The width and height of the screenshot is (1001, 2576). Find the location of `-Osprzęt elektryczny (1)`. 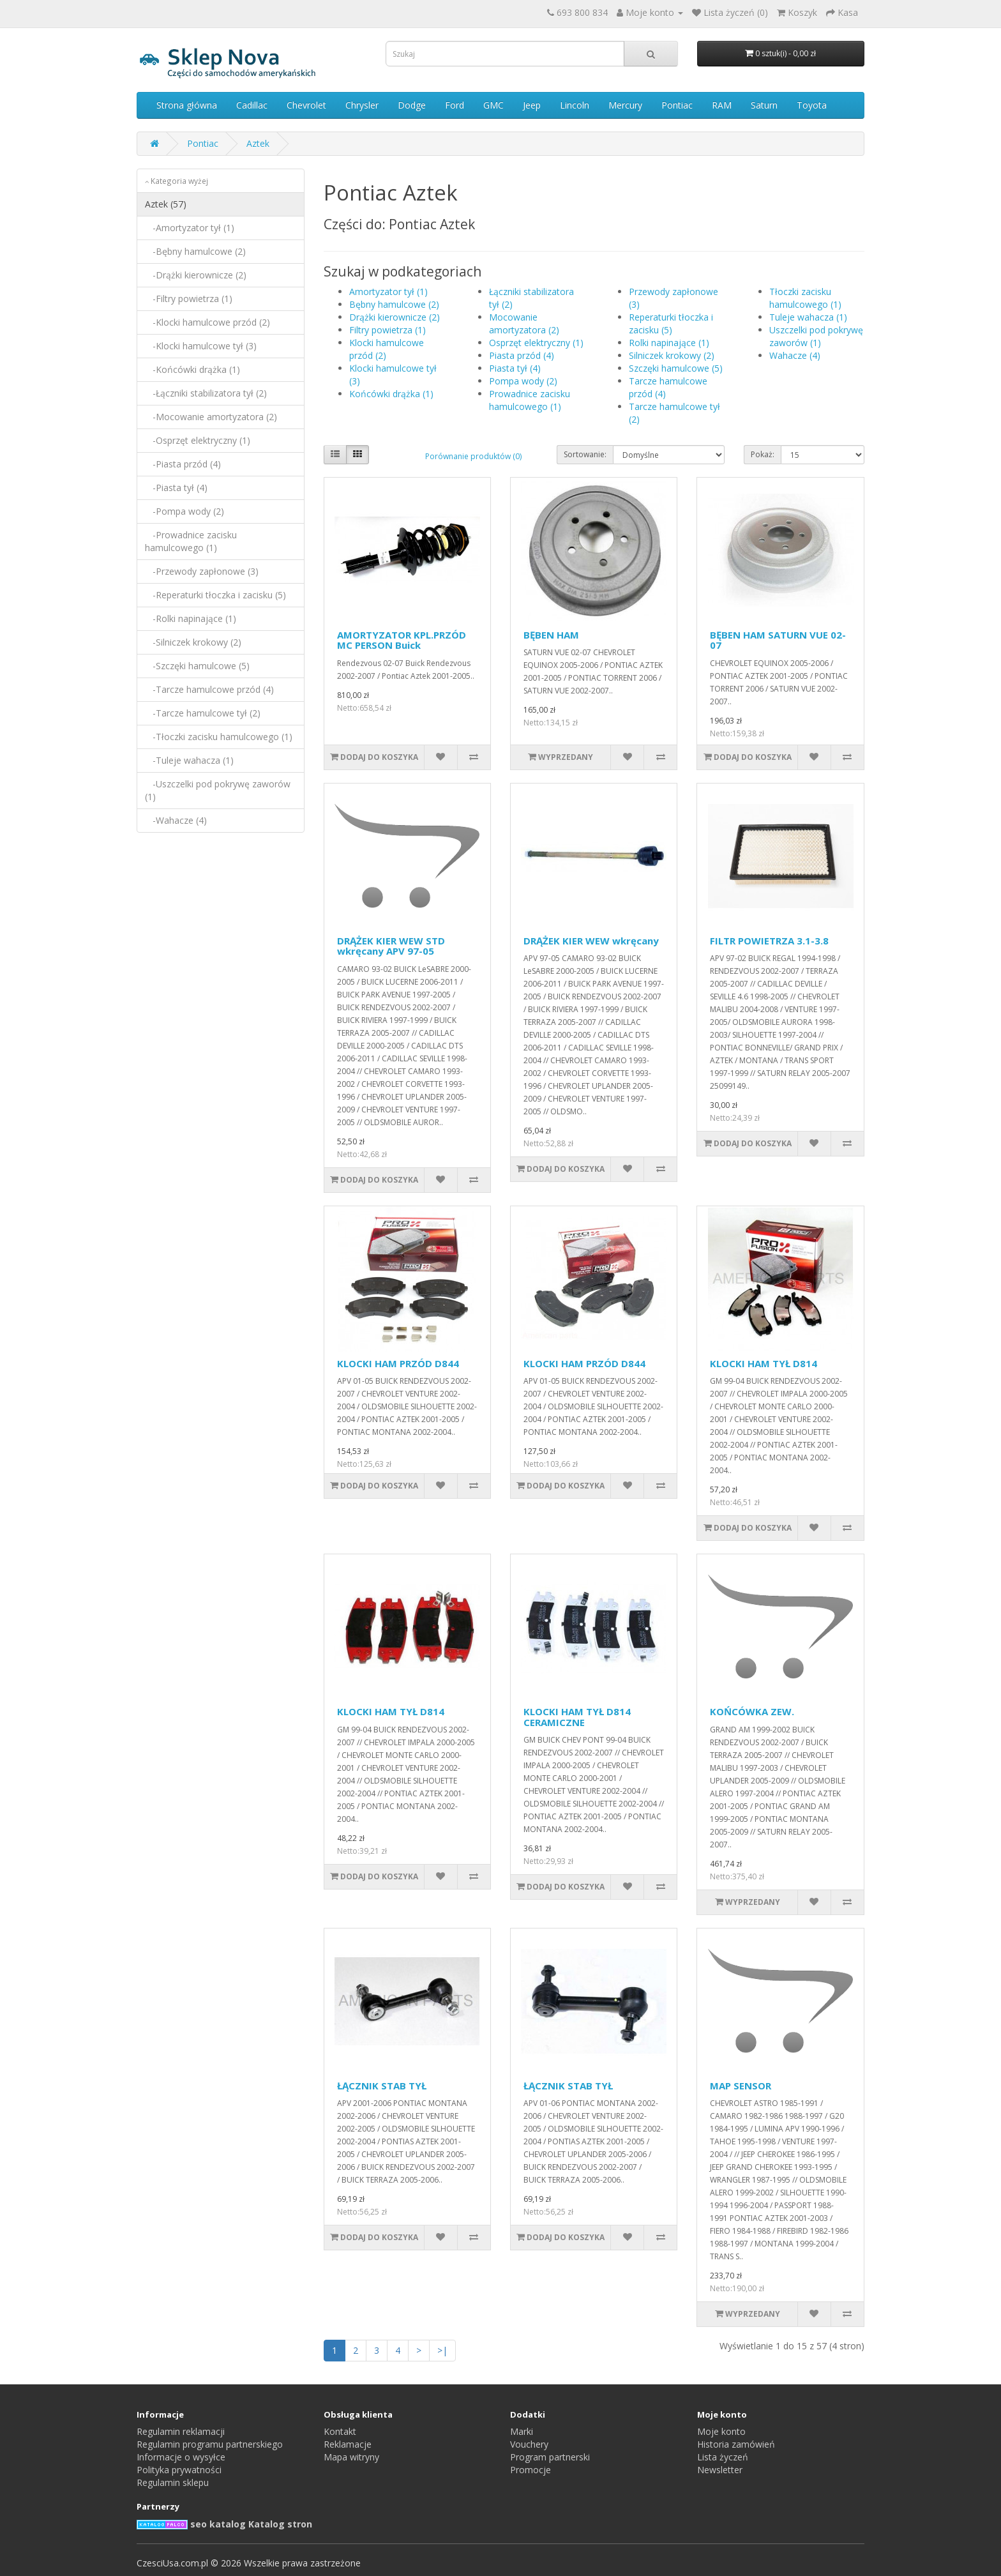

-Osprzęt elektryczny (1) is located at coordinates (197, 440).